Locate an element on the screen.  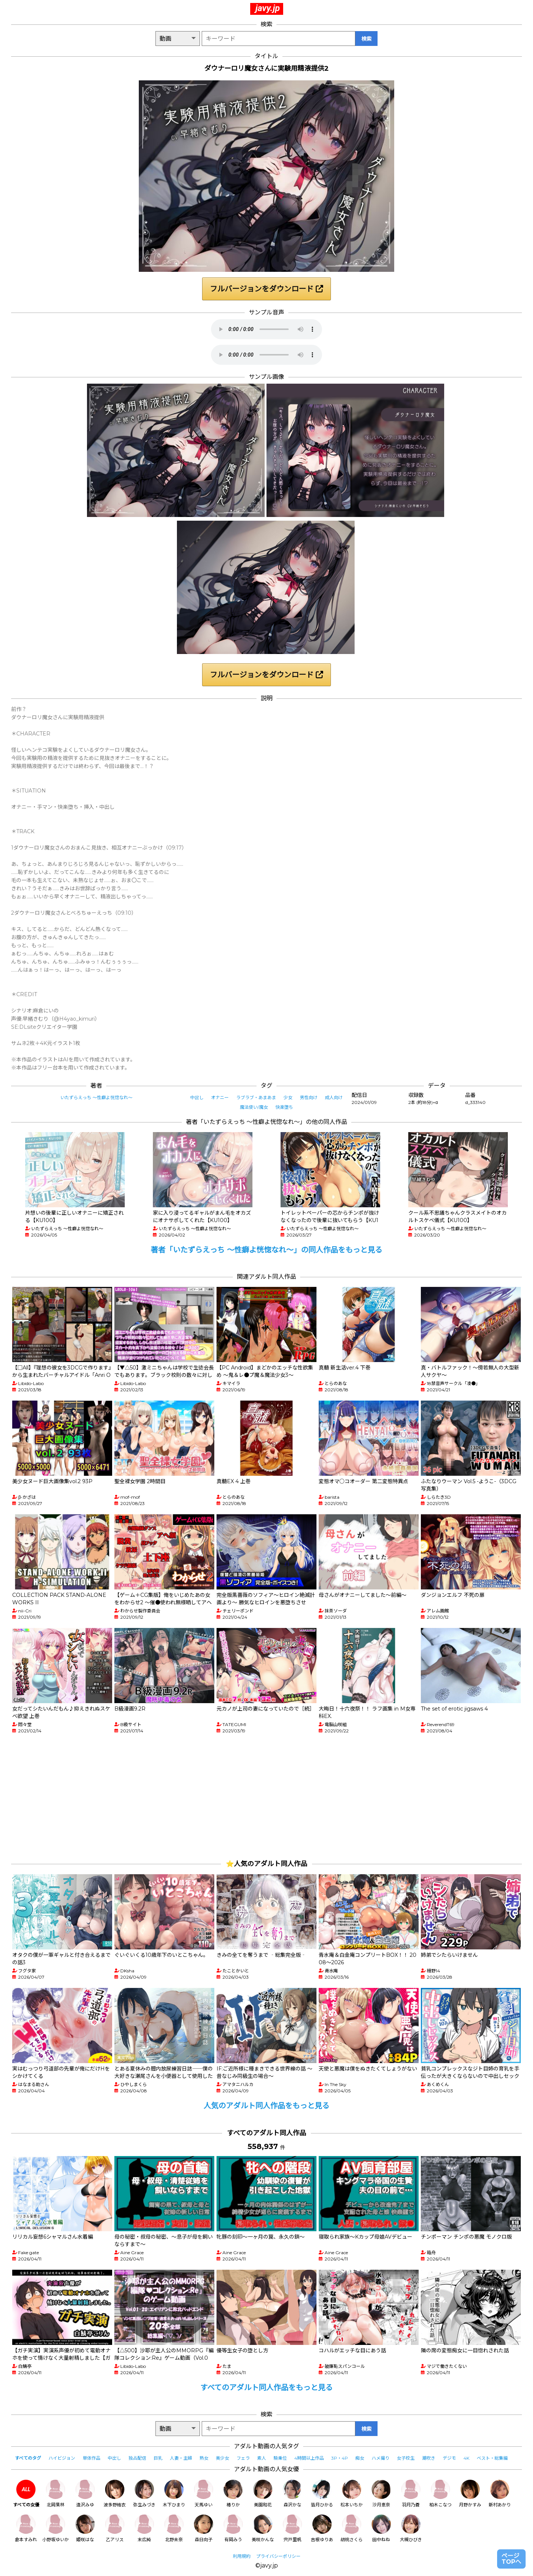
胡桃さくら is located at coordinates (352, 2528).